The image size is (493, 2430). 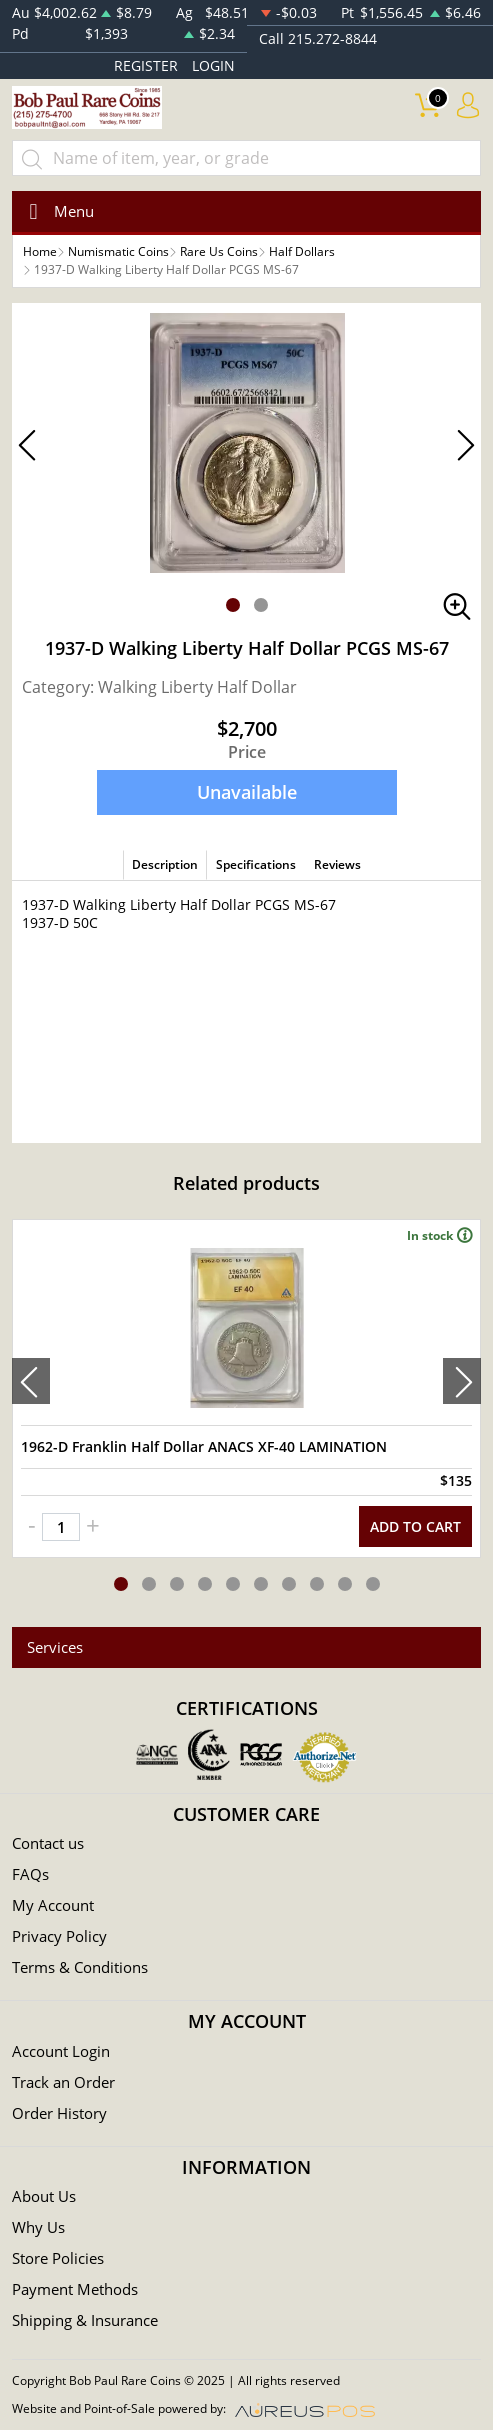 What do you see at coordinates (337, 864) in the screenshot?
I see `Reviews` at bounding box center [337, 864].